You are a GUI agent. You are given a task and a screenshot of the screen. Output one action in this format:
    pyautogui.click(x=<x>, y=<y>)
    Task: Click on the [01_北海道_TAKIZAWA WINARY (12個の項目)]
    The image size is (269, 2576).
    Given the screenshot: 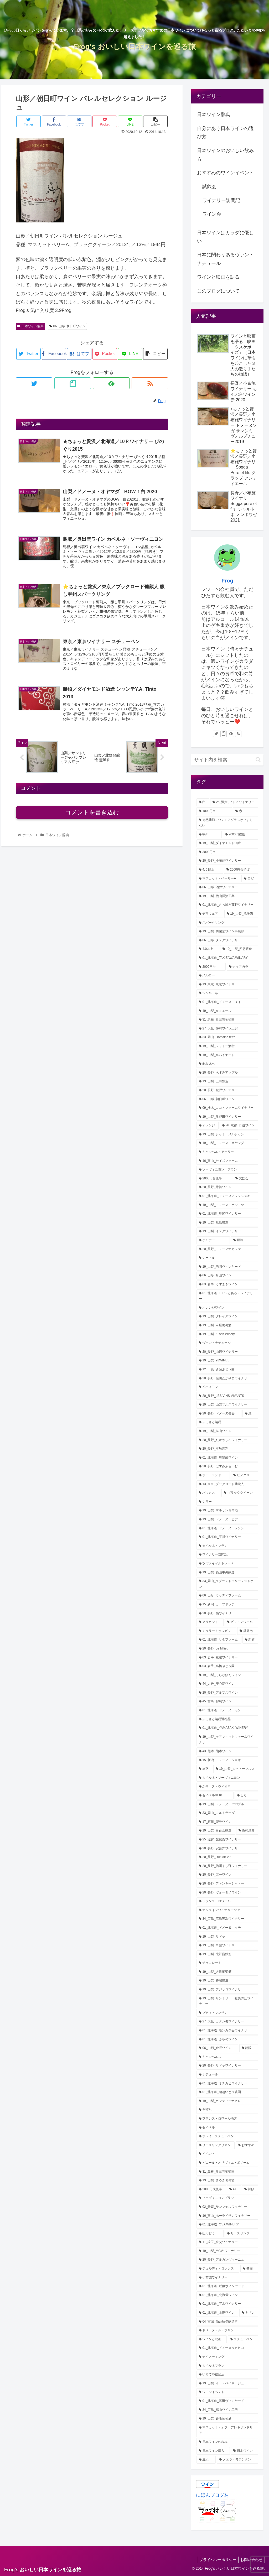 What is the action you would take?
    pyautogui.click(x=227, y=958)
    